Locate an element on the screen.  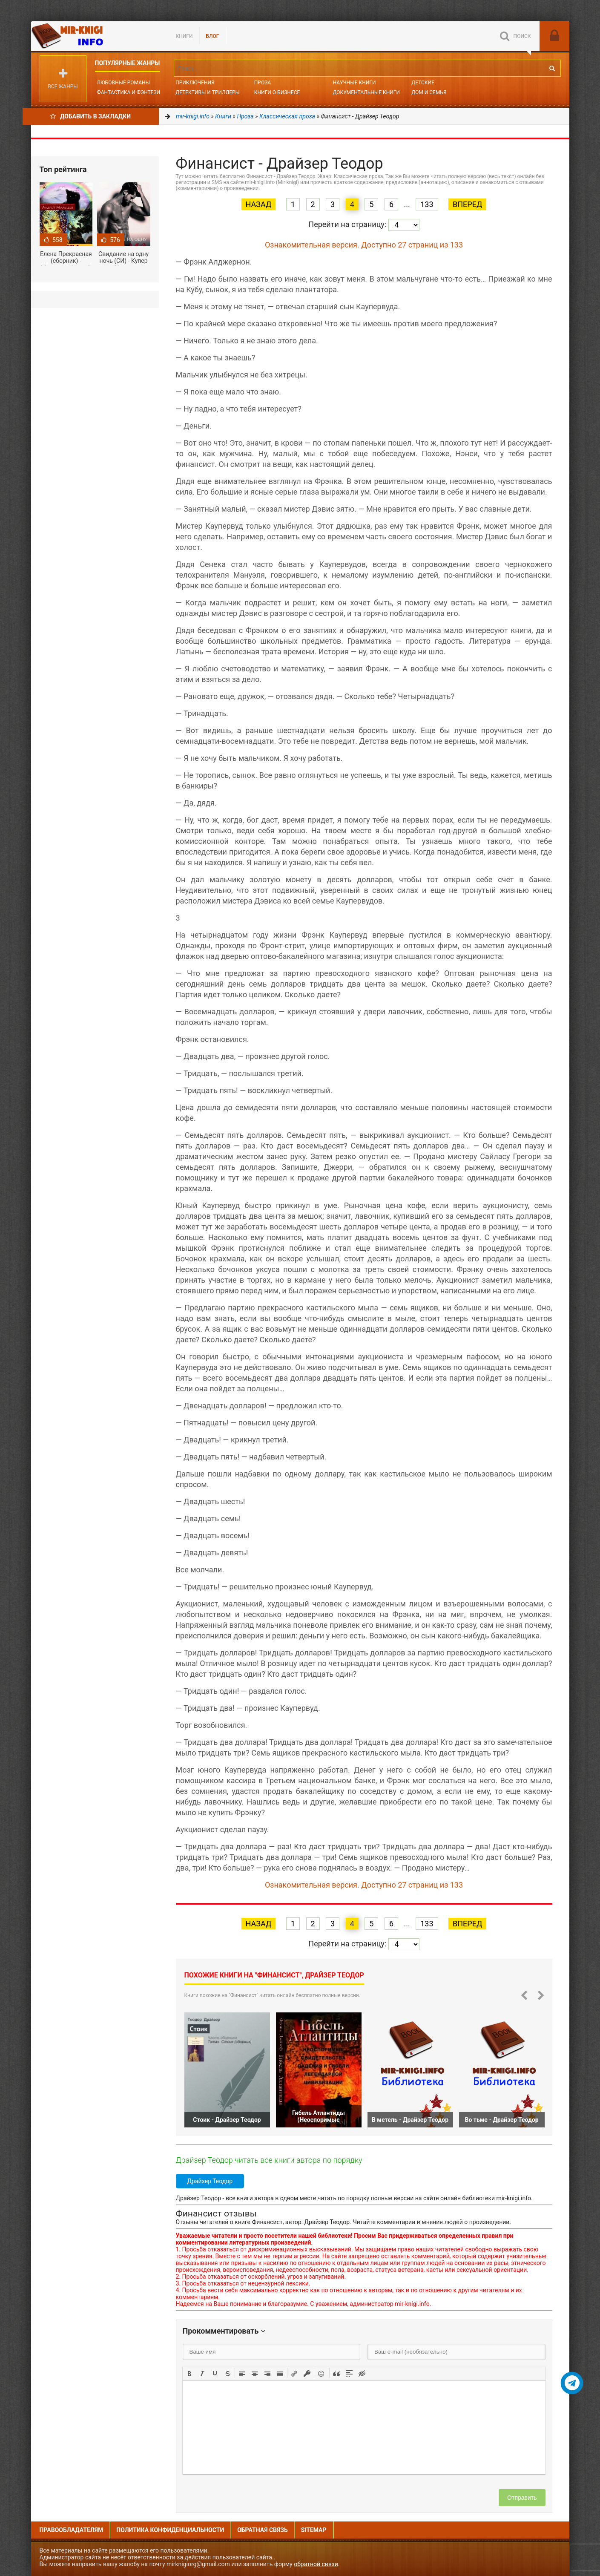
[button] is located at coordinates (189, 2373).